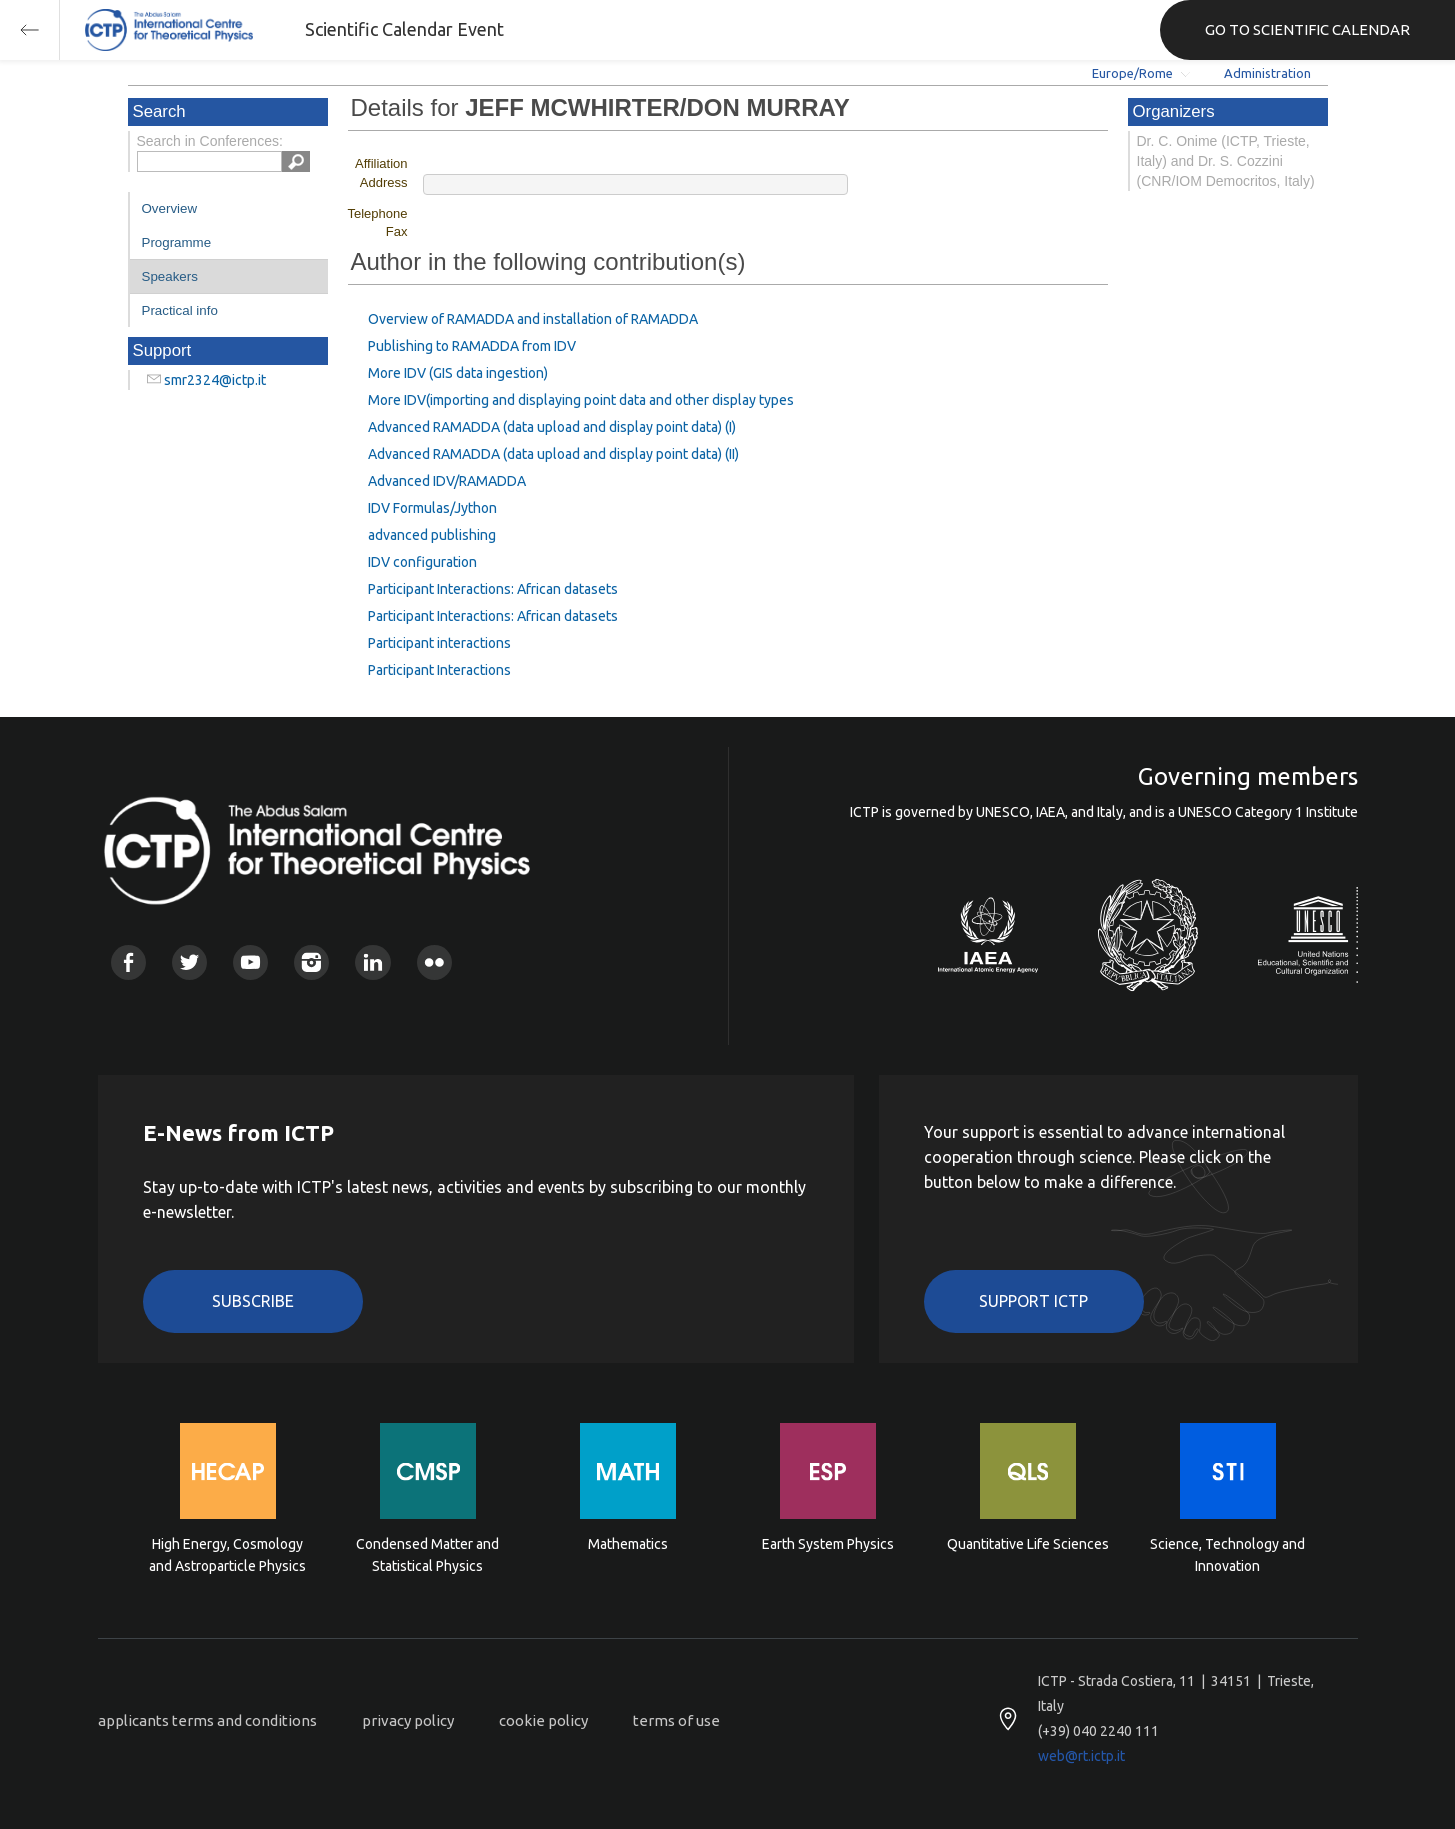 The image size is (1455, 1829). What do you see at coordinates (533, 319) in the screenshot?
I see `Overview of RAMADDA and installation of RAMADDA` at bounding box center [533, 319].